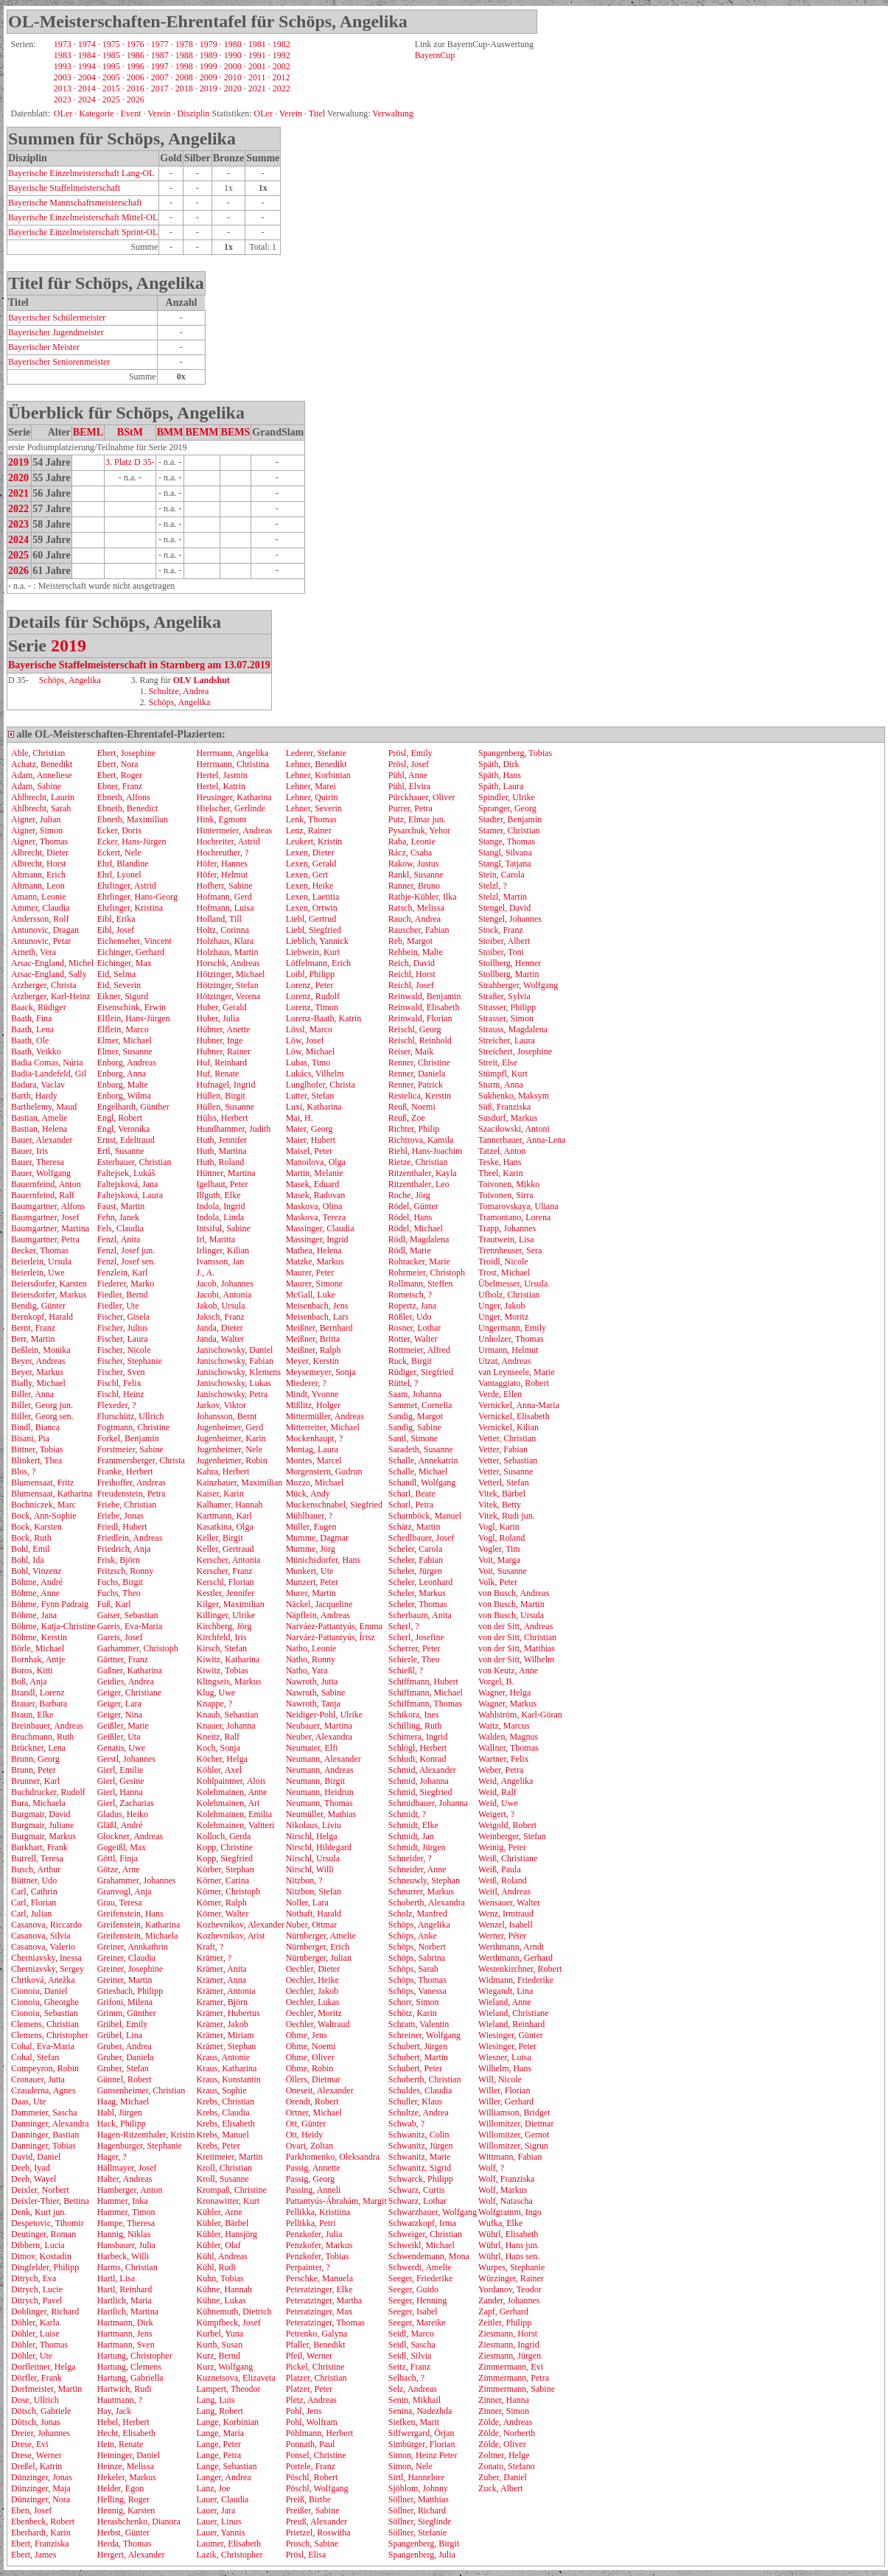 The height and width of the screenshot is (2576, 888). What do you see at coordinates (219, 2212) in the screenshot?
I see `Kübler, Arne` at bounding box center [219, 2212].